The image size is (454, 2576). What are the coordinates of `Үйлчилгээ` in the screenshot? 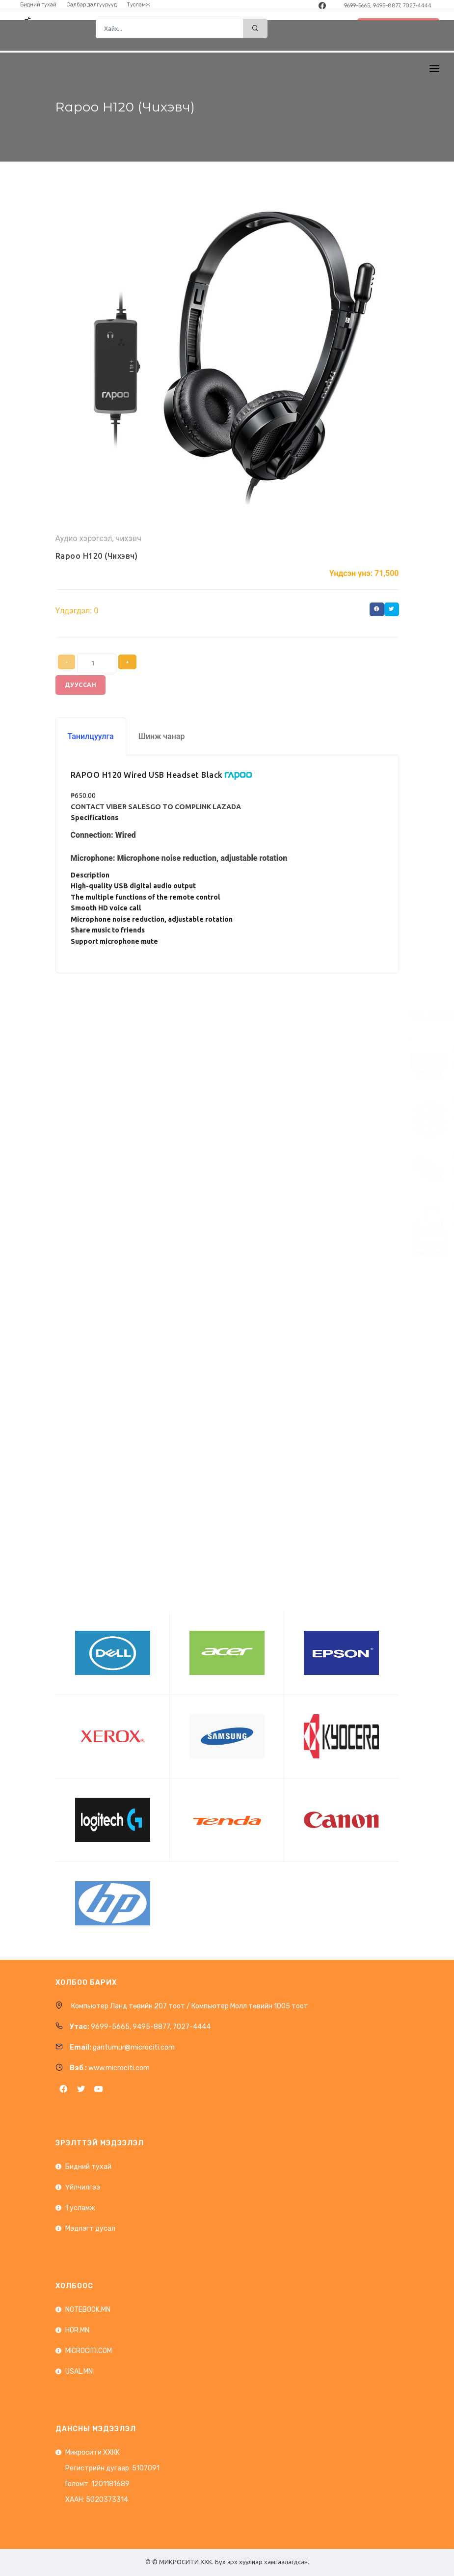 It's located at (82, 2187).